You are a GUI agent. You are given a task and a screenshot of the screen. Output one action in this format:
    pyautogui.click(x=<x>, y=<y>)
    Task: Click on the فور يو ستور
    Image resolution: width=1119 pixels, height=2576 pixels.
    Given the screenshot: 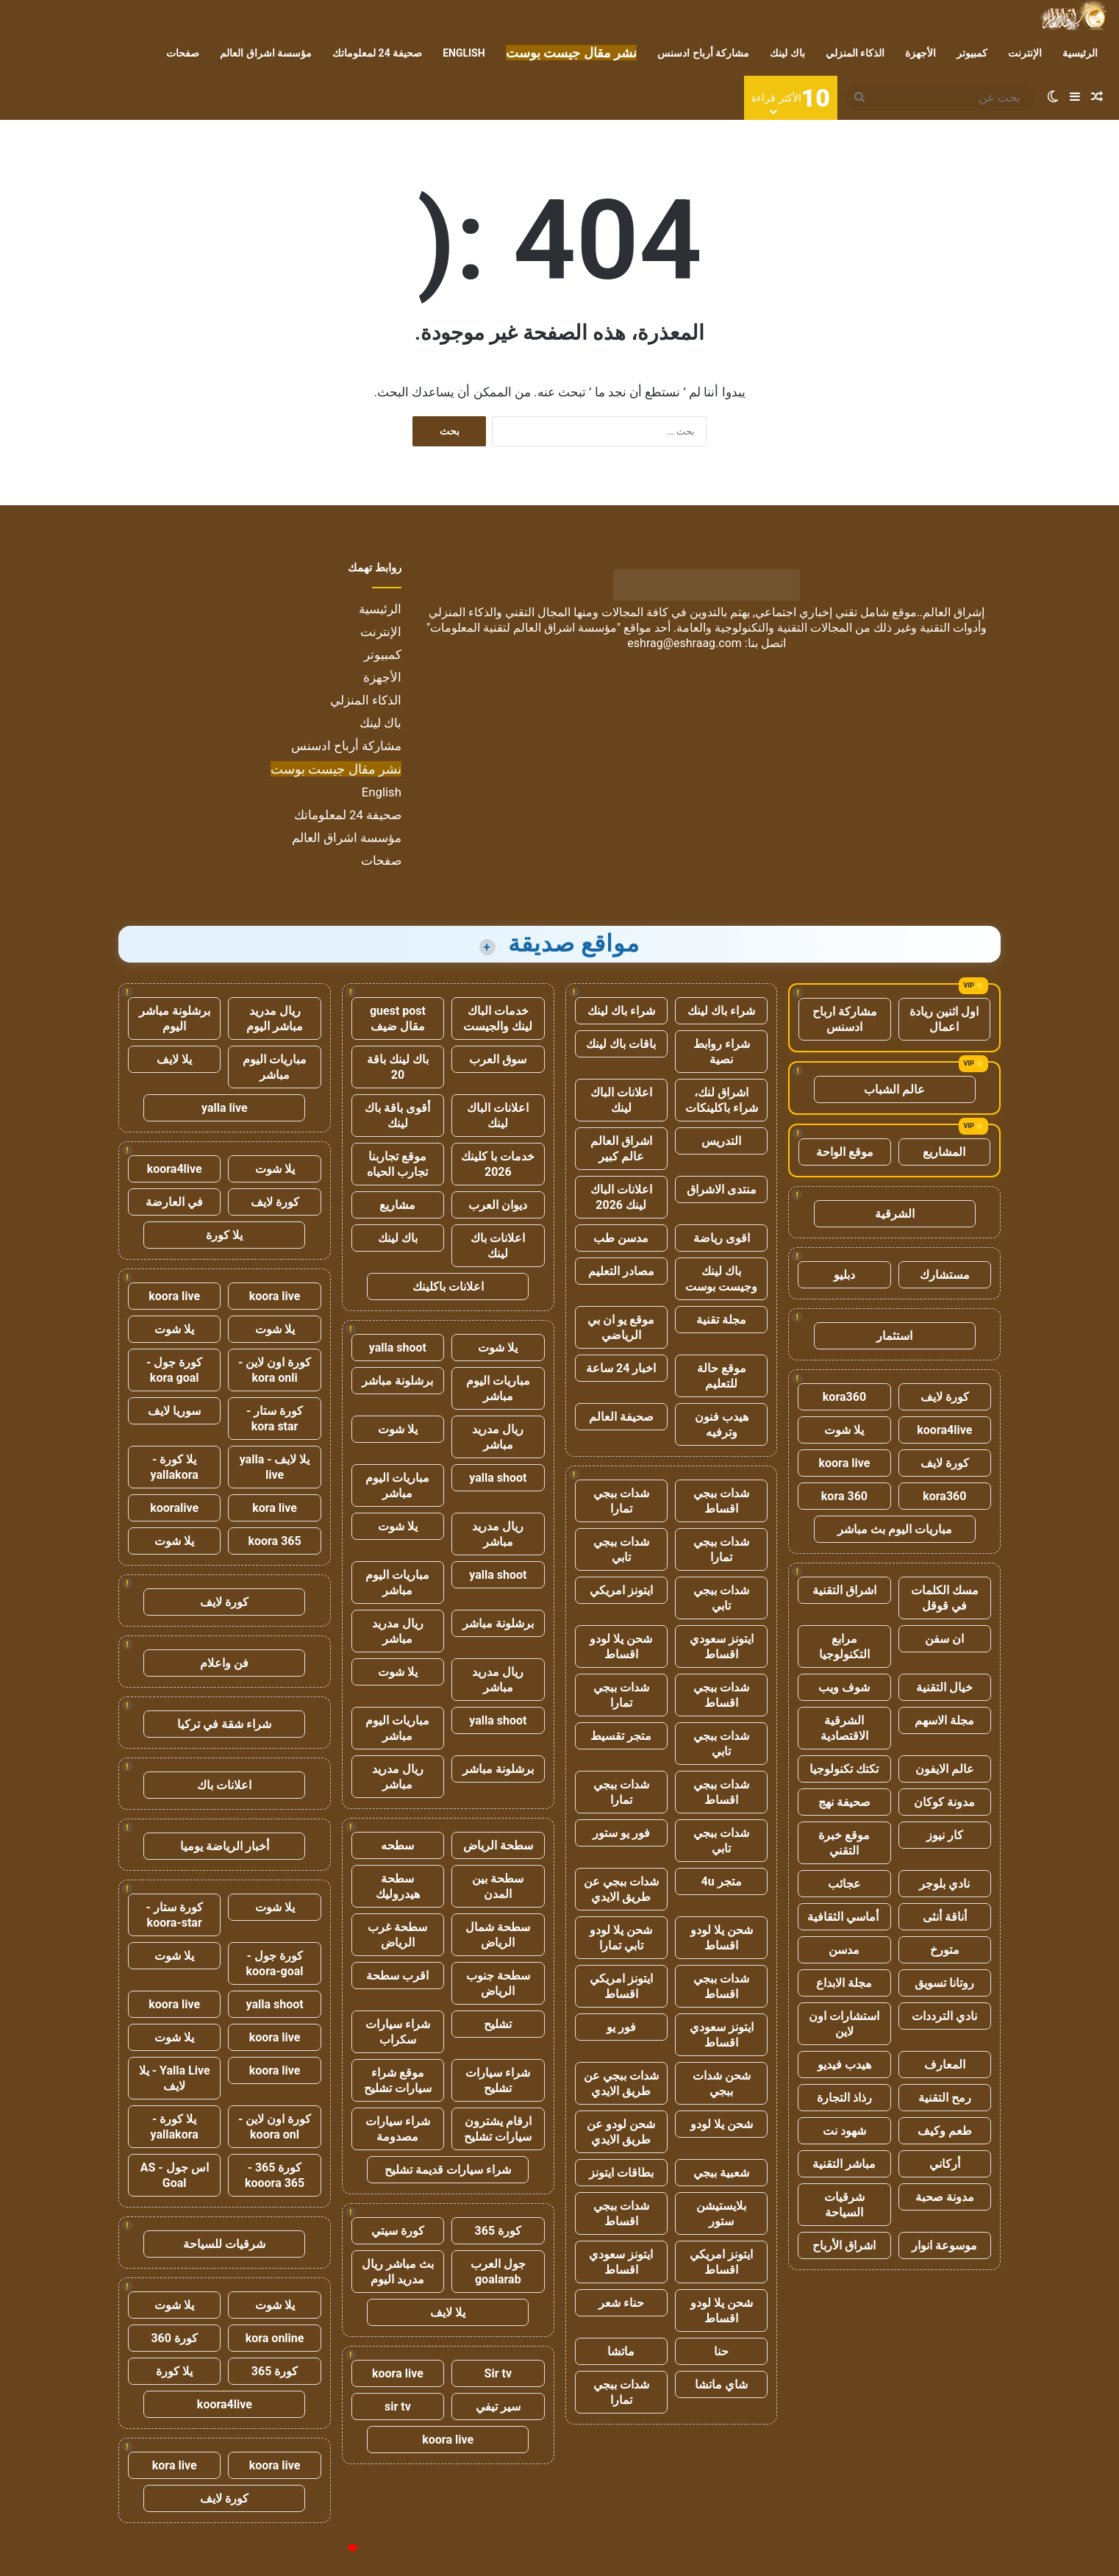 What is the action you would take?
    pyautogui.click(x=621, y=1833)
    